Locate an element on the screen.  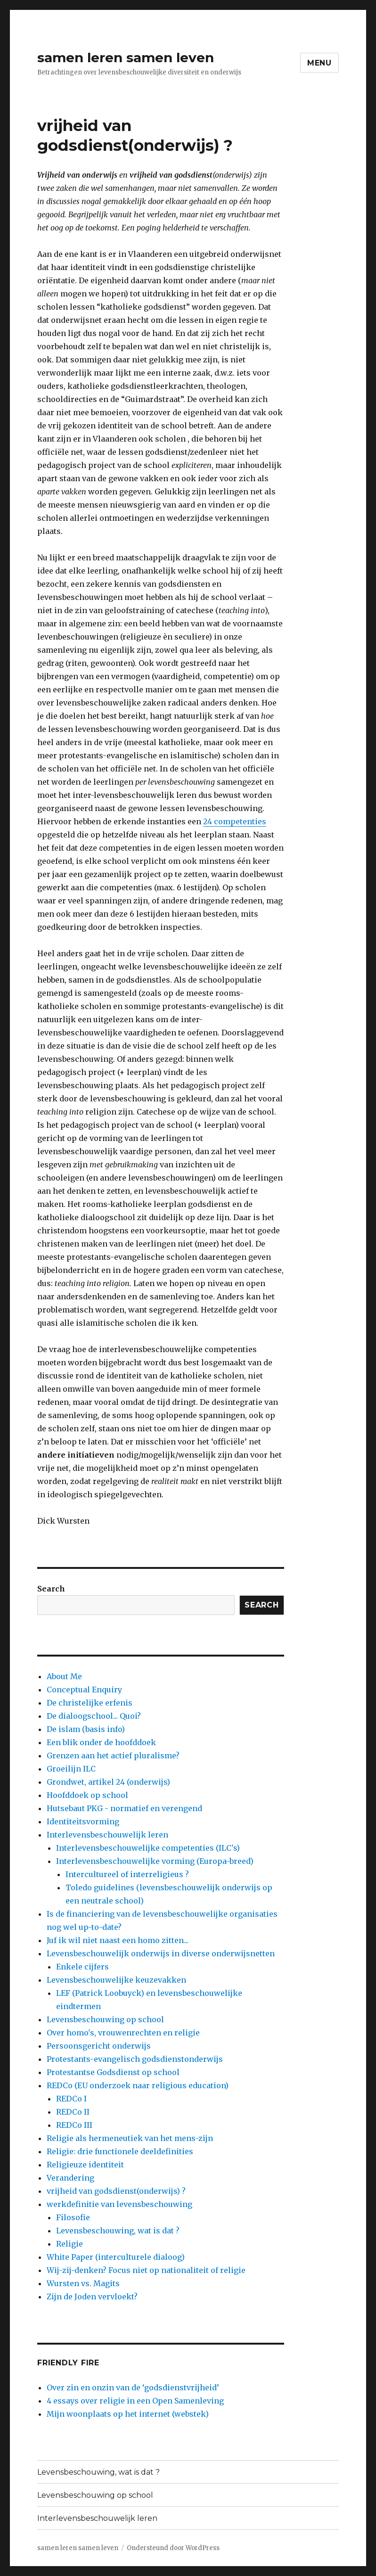
Interlevensbeschouwelijke competenties (ILC's) is located at coordinates (148, 1848).